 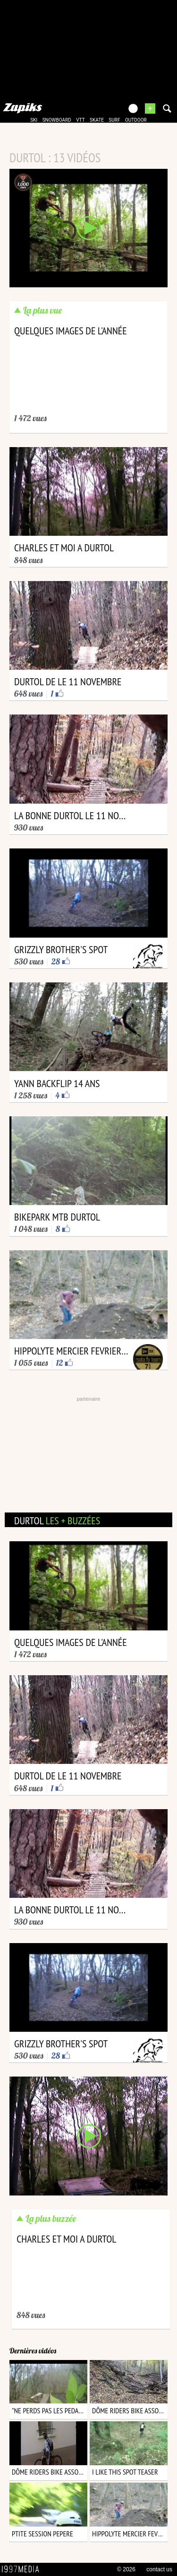 I want to click on outdoor, so click(x=136, y=120).